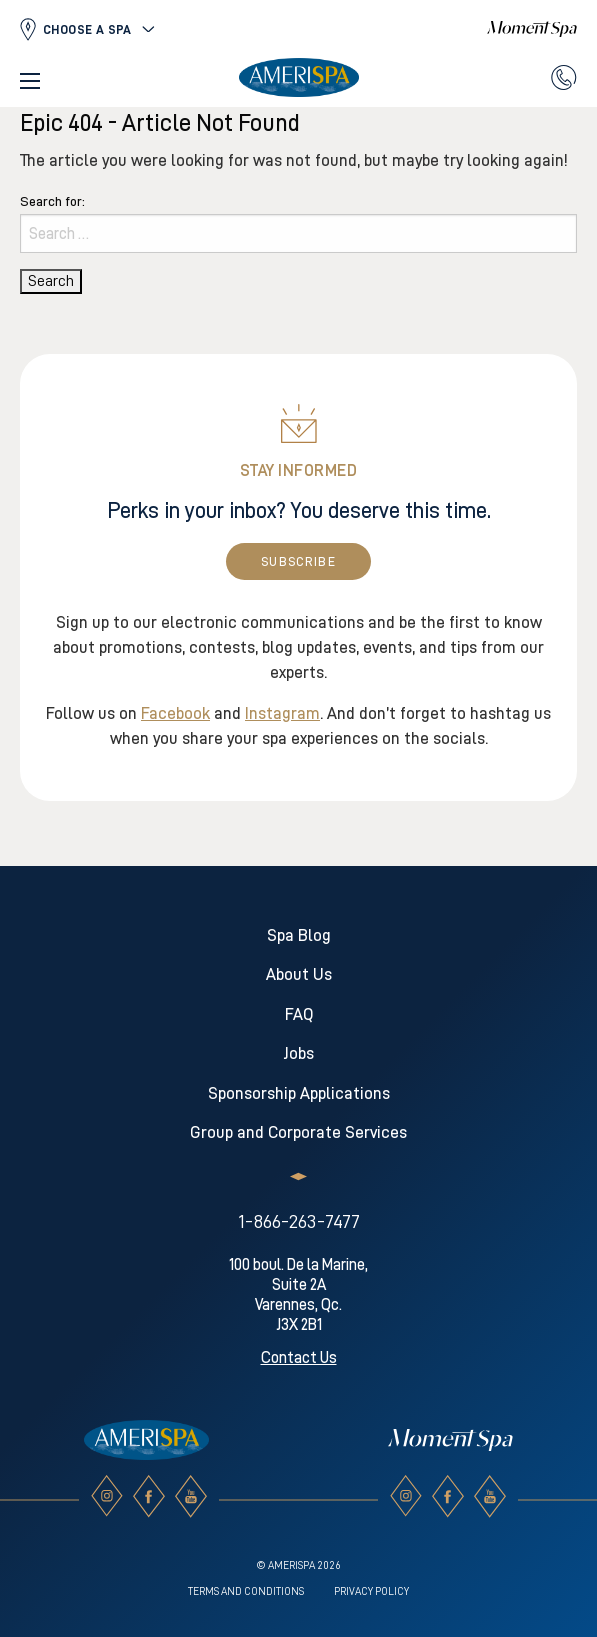 The image size is (597, 1637). What do you see at coordinates (246, 1591) in the screenshot?
I see `Terms and conditions` at bounding box center [246, 1591].